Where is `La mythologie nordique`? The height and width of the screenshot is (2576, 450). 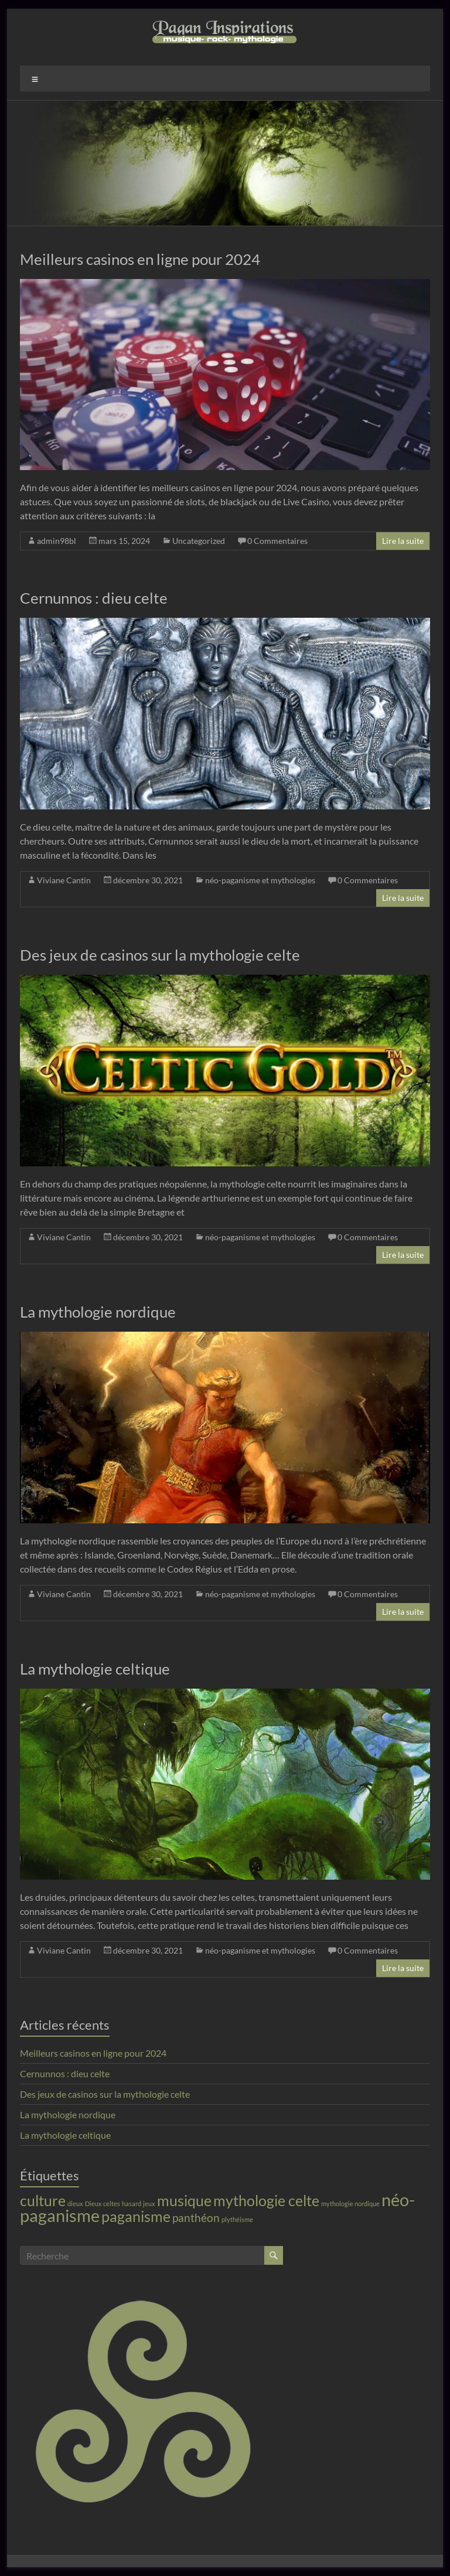 La mythologie nordique is located at coordinates (98, 1311).